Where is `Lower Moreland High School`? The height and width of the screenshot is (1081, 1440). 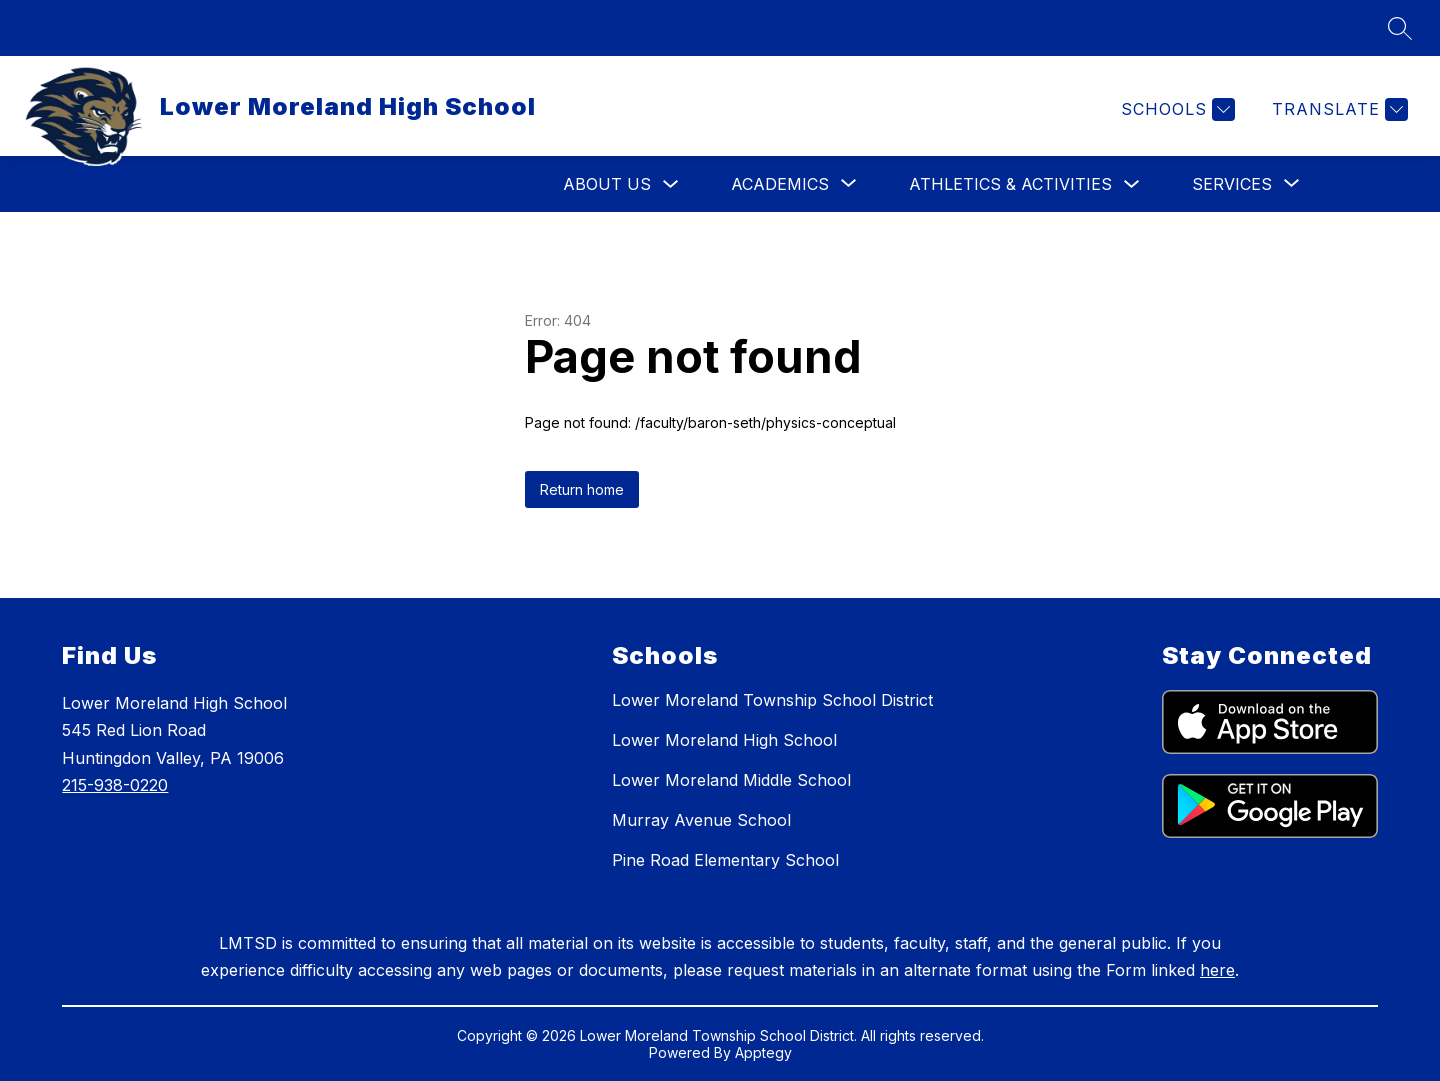 Lower Moreland High School is located at coordinates (724, 740).